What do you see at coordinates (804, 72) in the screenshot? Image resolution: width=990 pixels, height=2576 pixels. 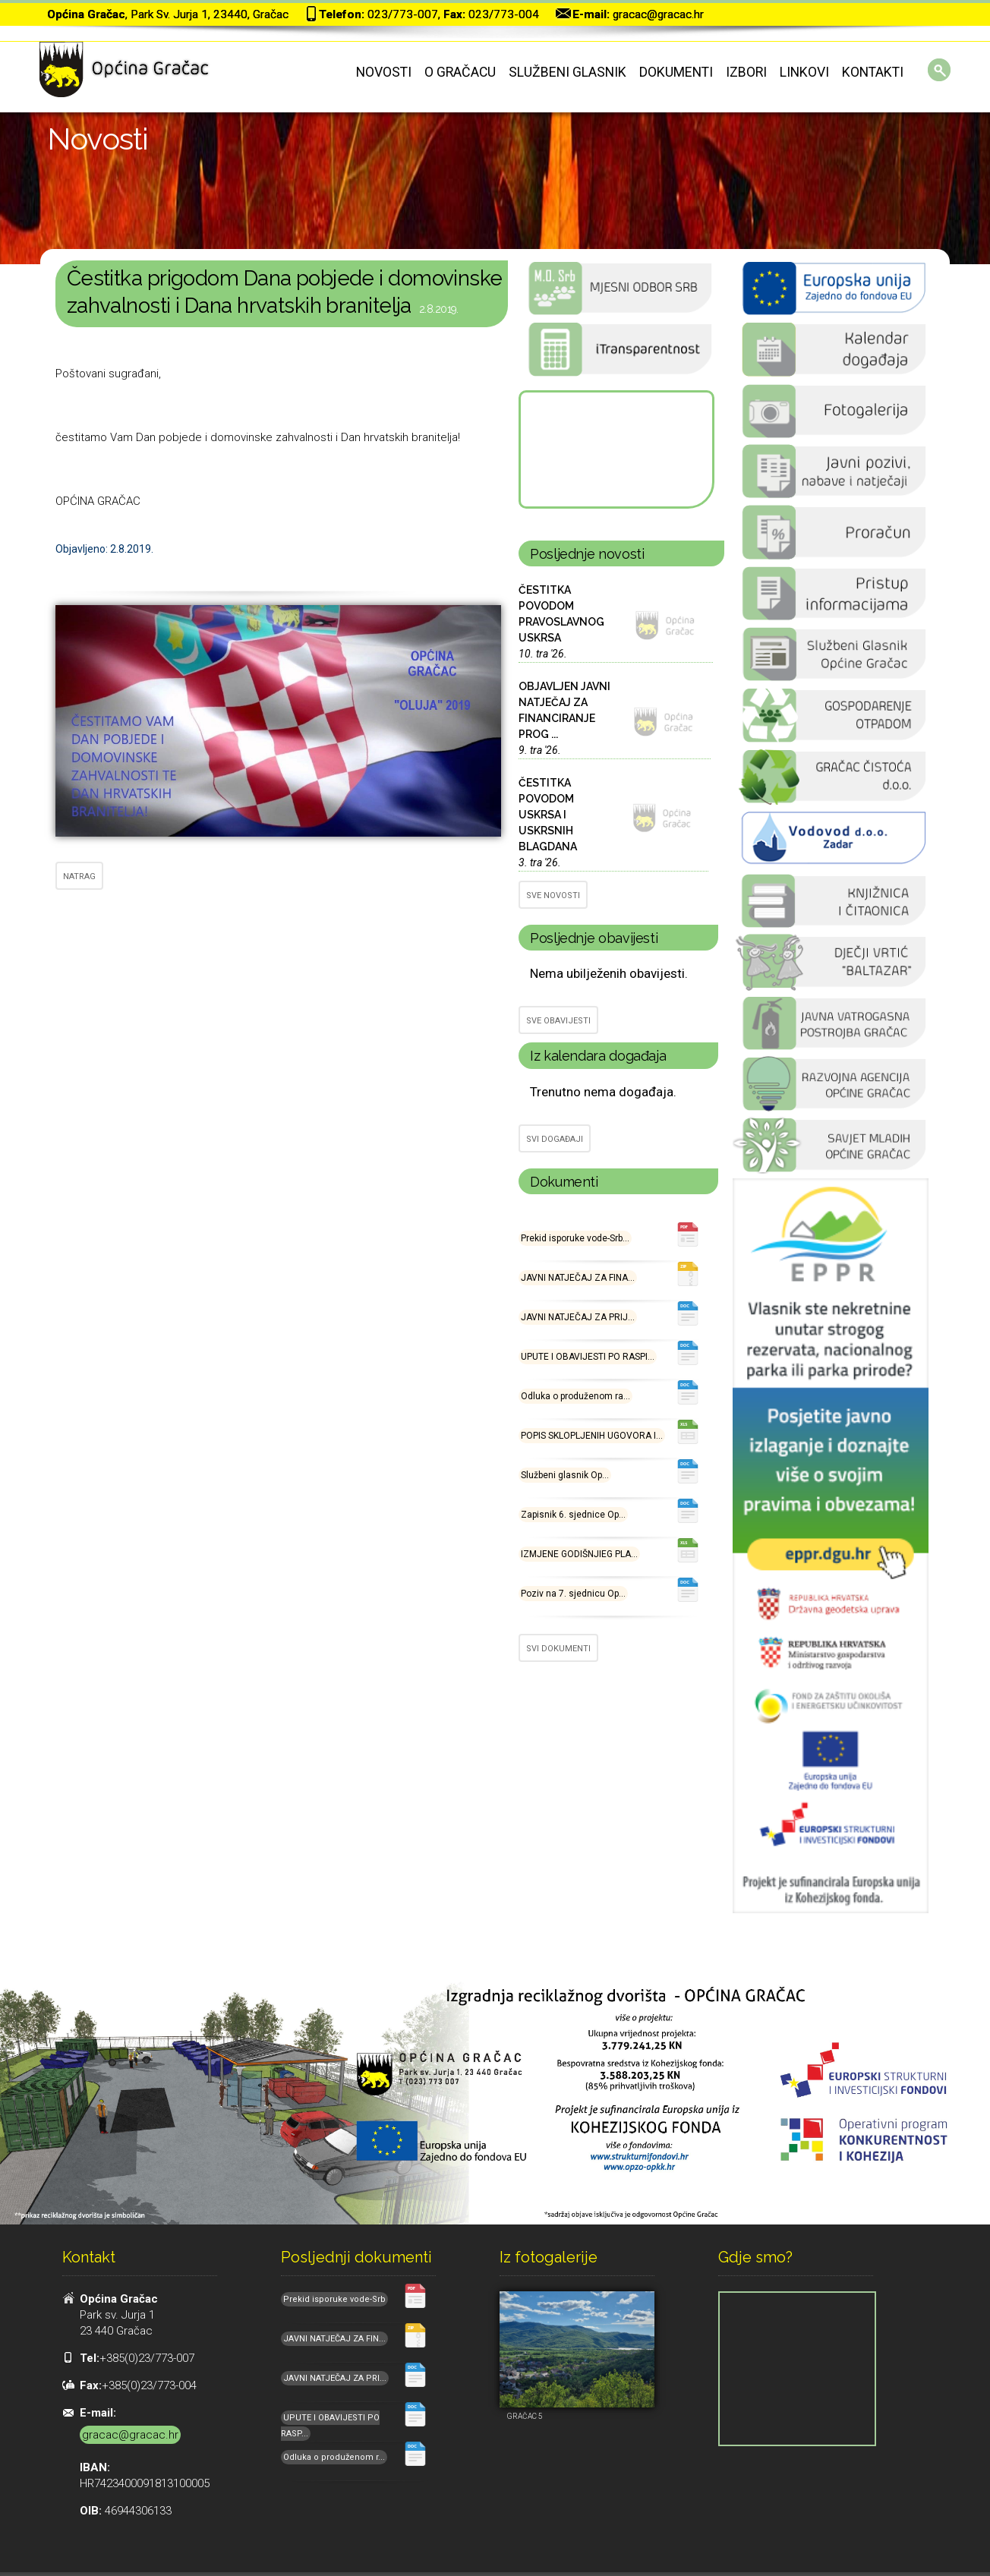 I see `Linkovi` at bounding box center [804, 72].